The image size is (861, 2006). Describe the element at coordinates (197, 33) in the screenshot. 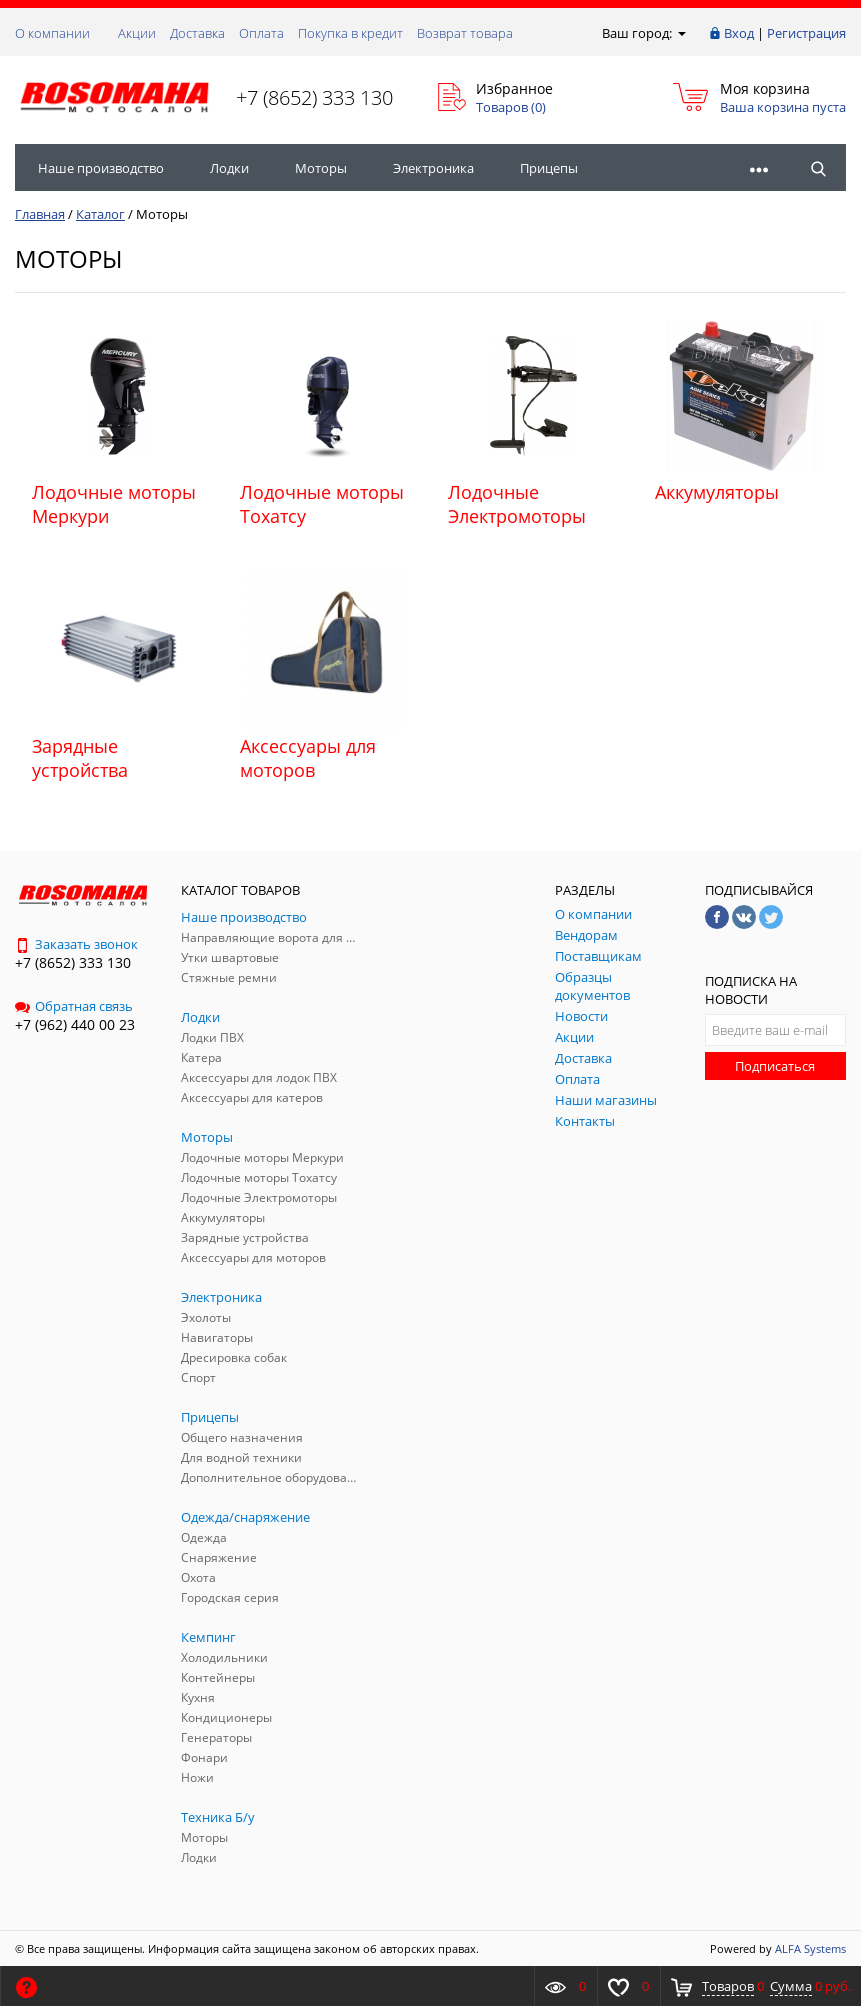

I see `Доставка` at that location.